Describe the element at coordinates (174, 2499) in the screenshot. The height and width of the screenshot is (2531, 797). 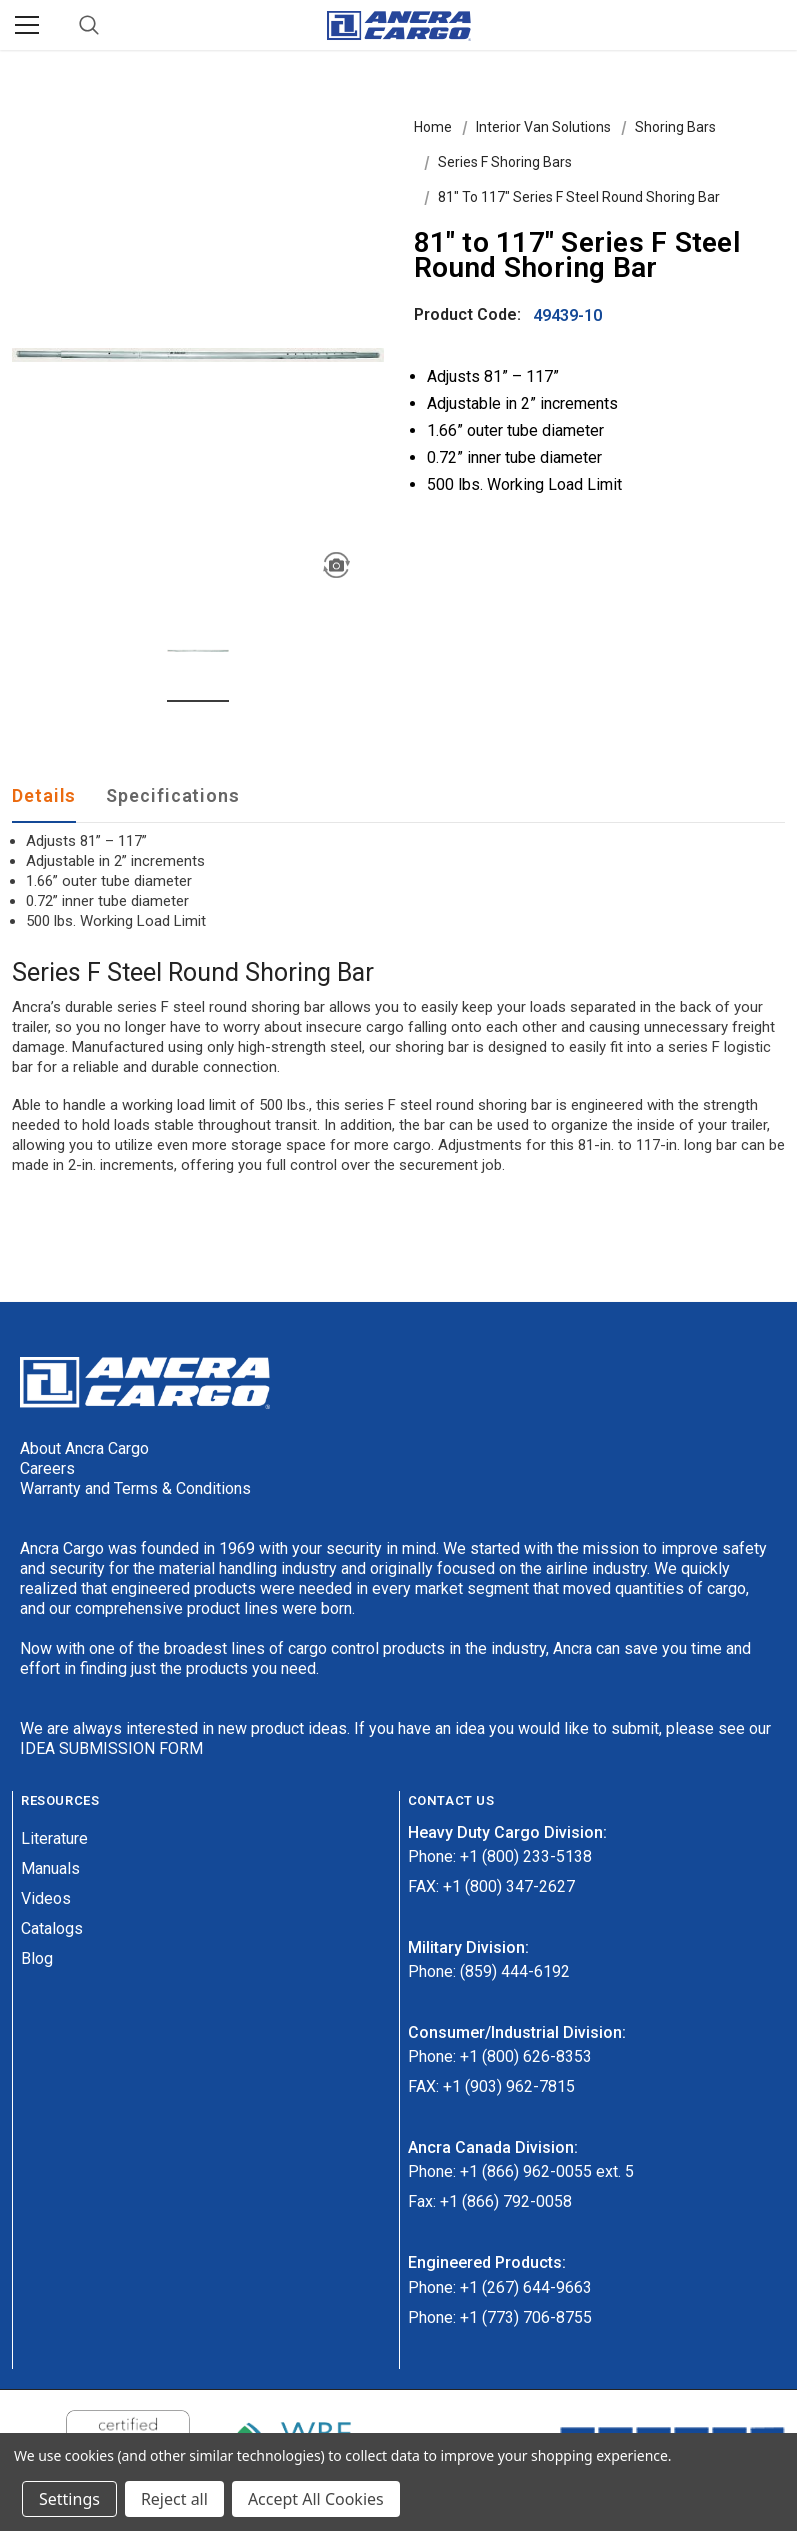
I see `Reject all` at that location.